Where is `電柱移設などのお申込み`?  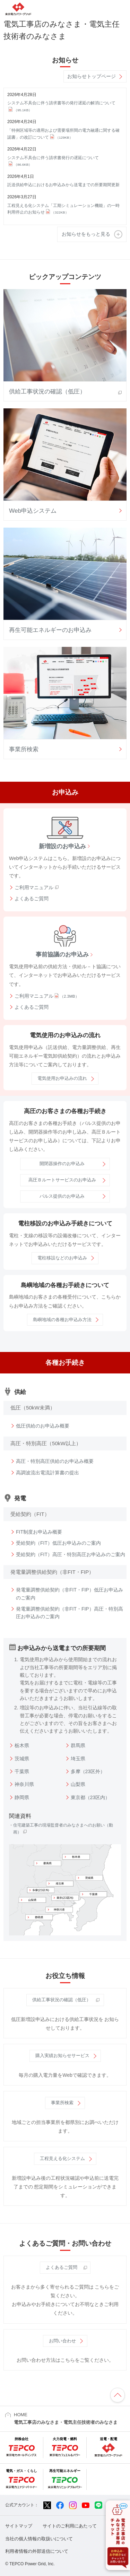 電柱移設などのお申込み is located at coordinates (62, 1257).